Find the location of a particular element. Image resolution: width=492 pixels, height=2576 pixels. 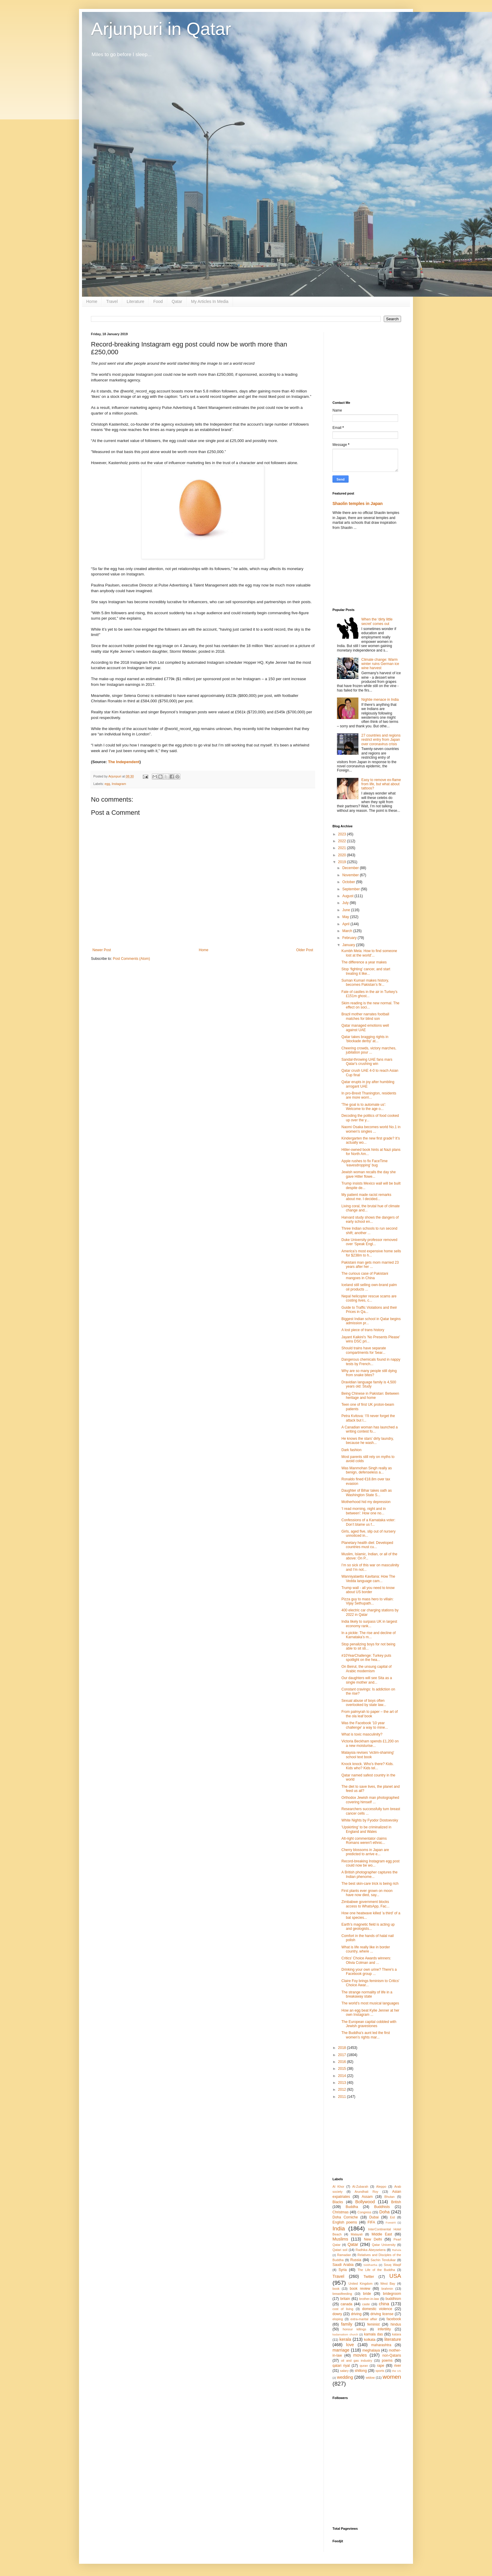

The Independent is located at coordinates (124, 762).